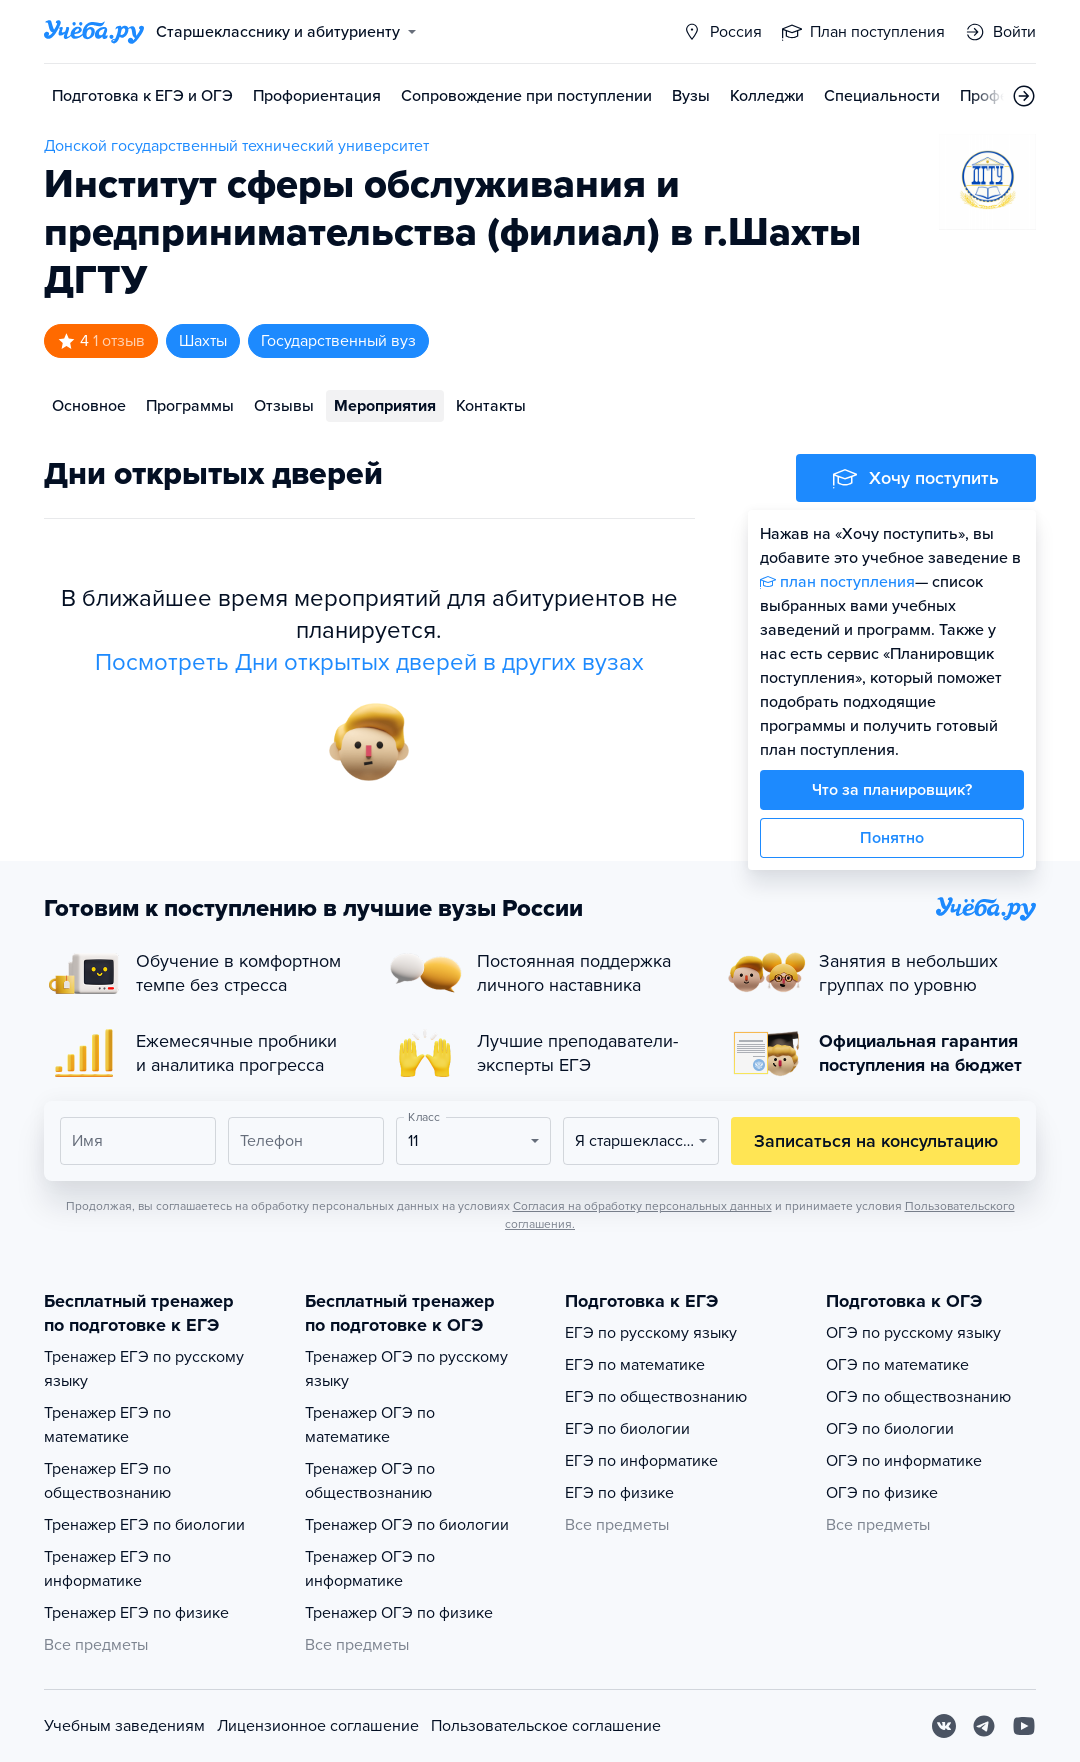 Image resolution: width=1080 pixels, height=1762 pixels. I want to click on Тренажер ОГЭ по математике, so click(370, 1425).